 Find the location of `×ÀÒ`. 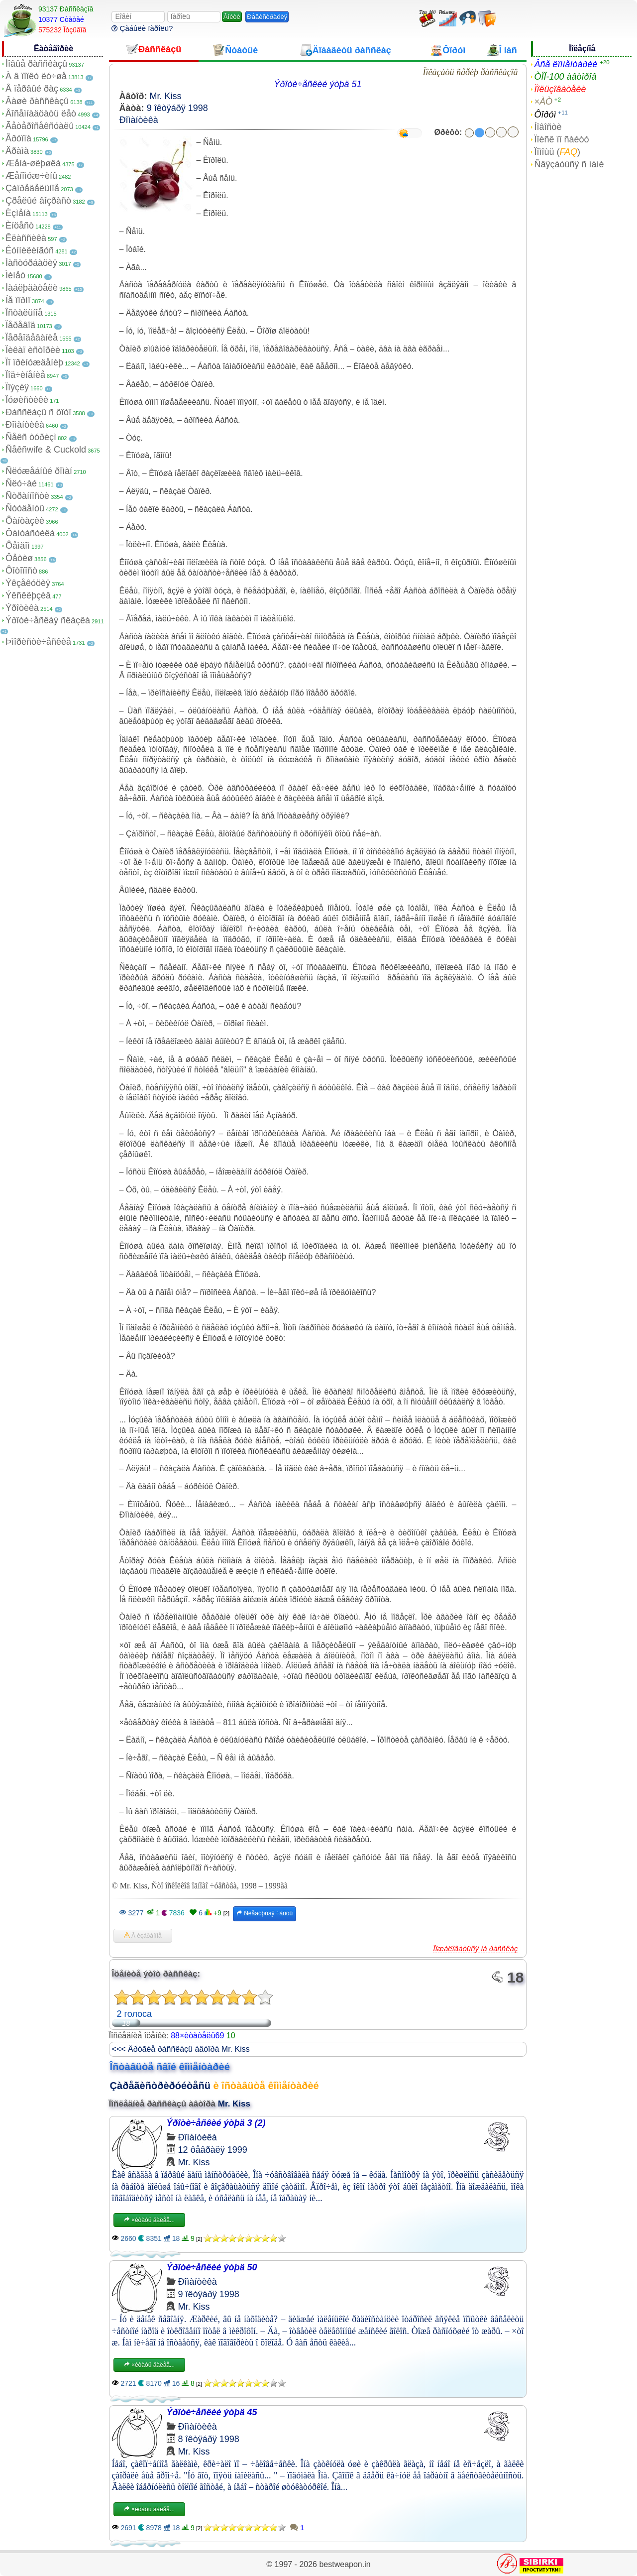

×ÀÒ is located at coordinates (543, 102).